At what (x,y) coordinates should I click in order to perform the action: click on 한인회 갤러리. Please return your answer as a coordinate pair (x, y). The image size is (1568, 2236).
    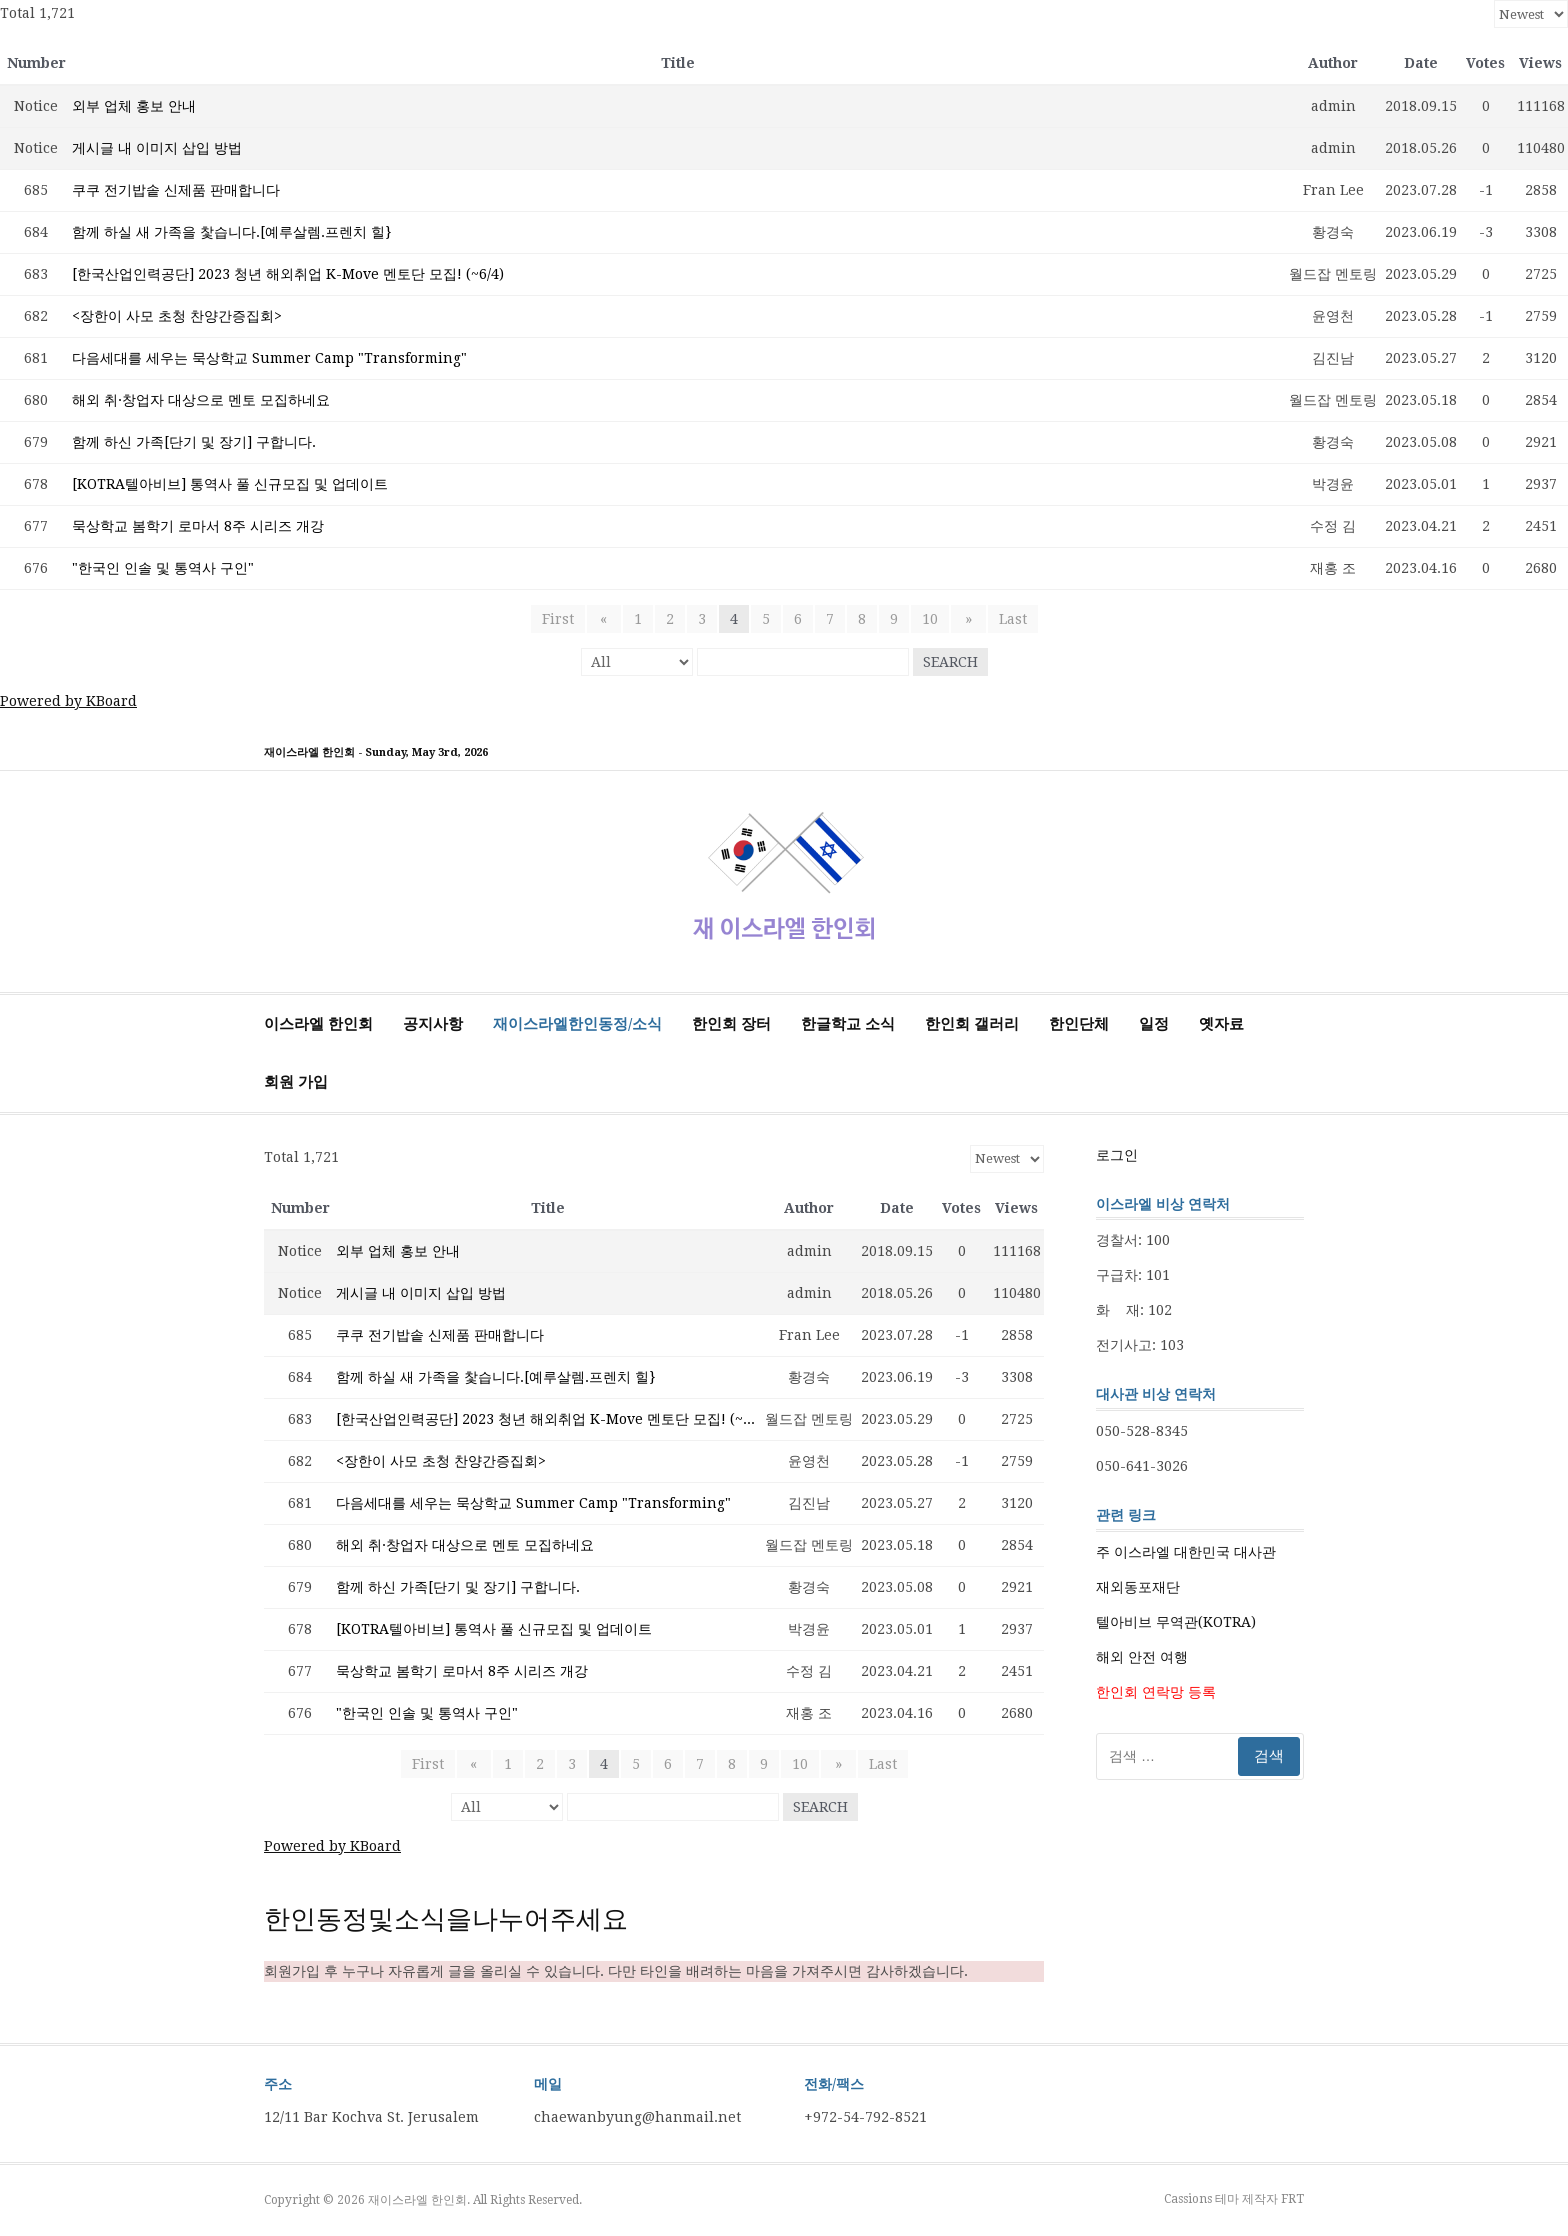
    Looking at the image, I should click on (972, 1024).